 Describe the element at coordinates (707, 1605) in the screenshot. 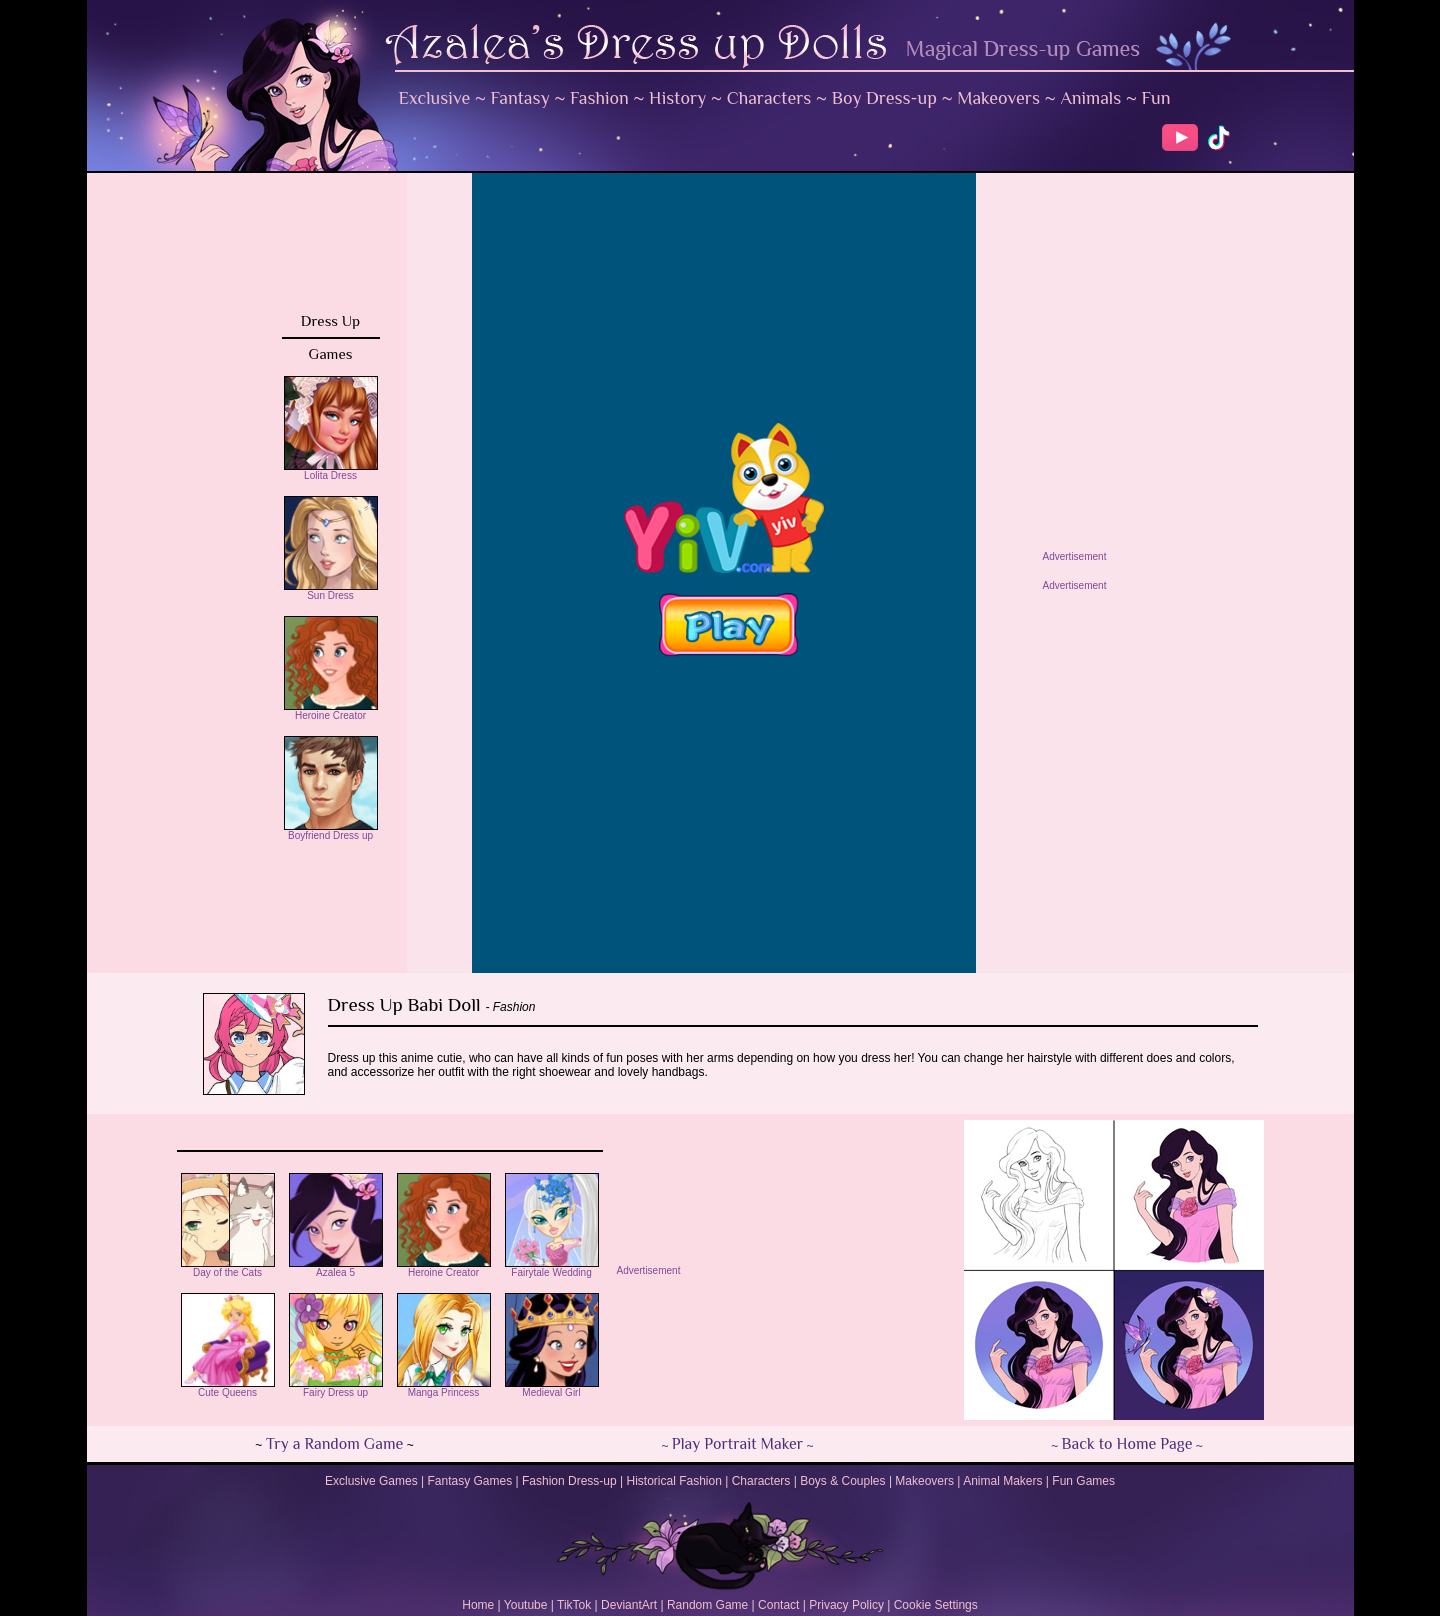

I see `Random Game` at that location.